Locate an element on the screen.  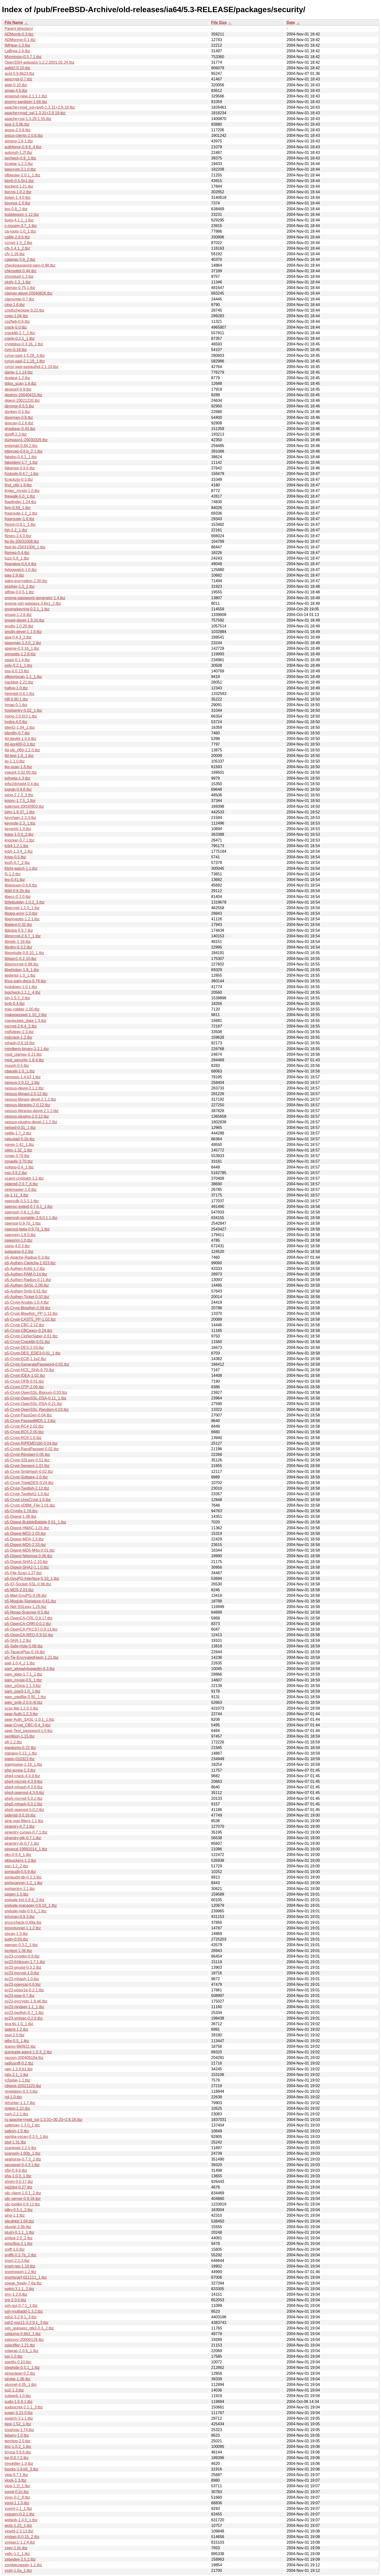
c-nocem-3.7_1.tbz is located at coordinates (21, 226).